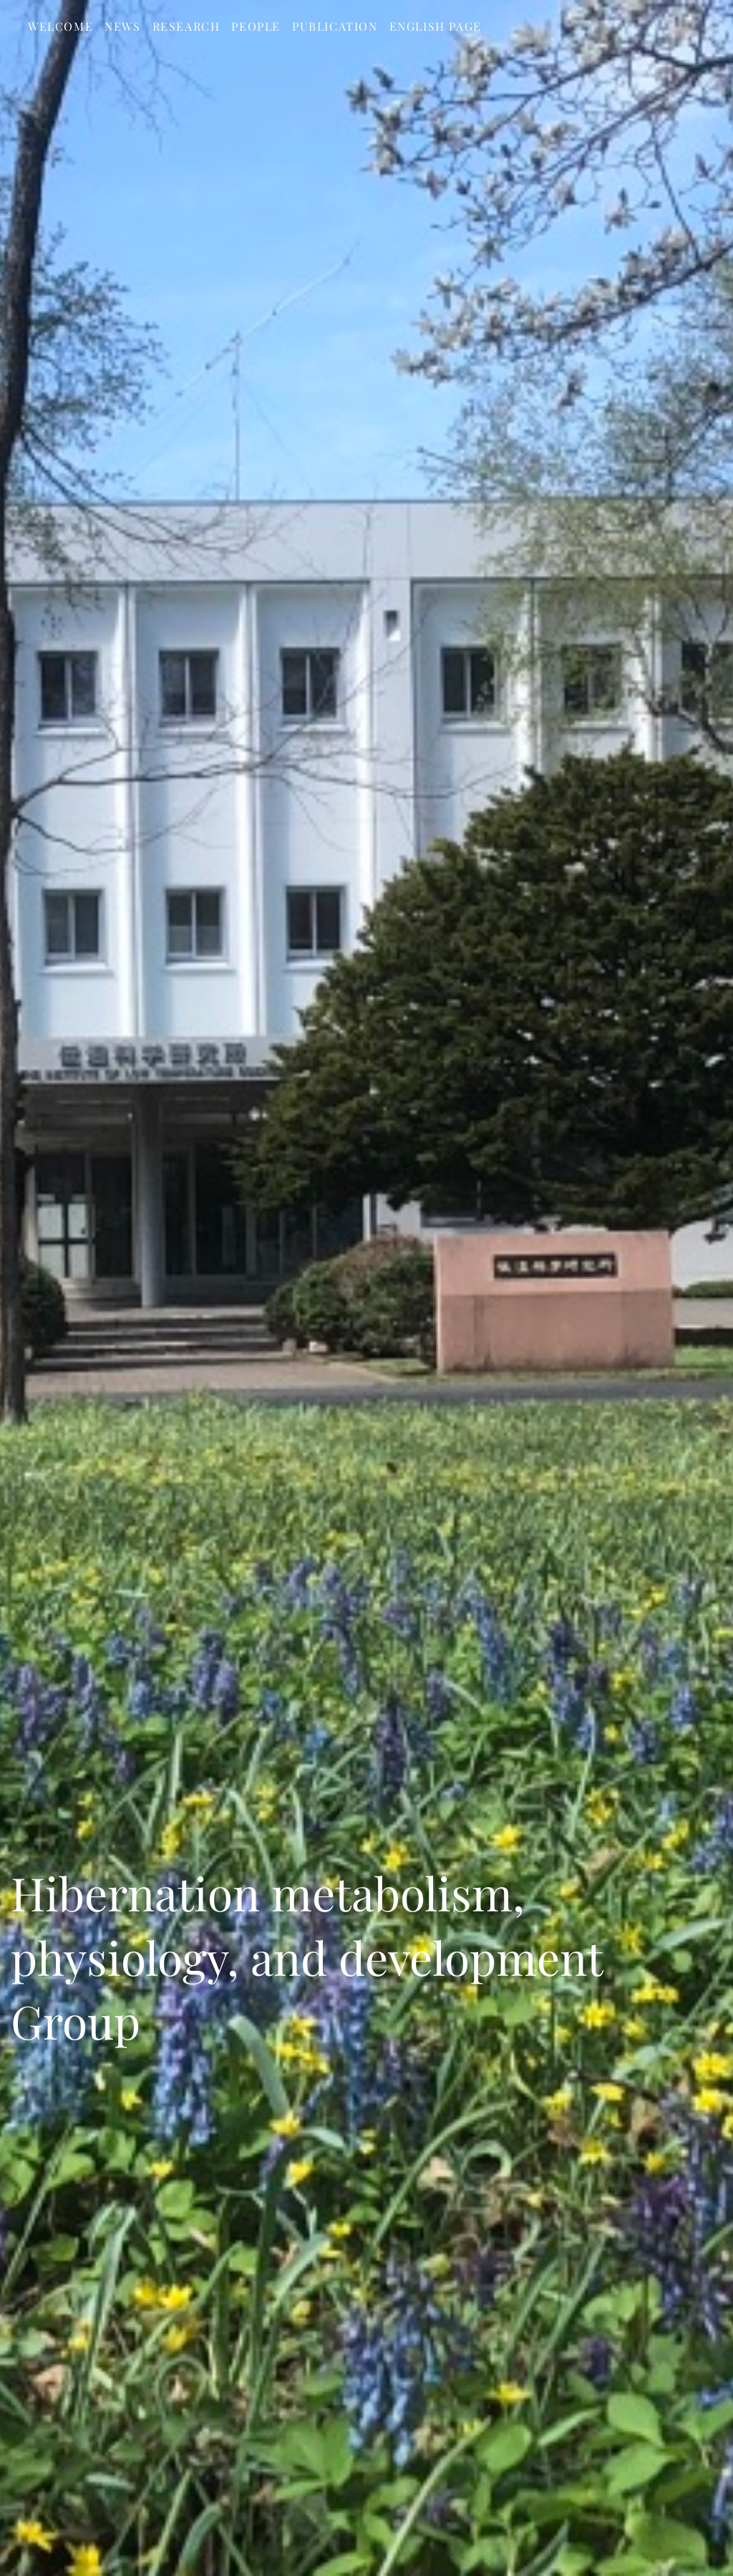 Image resolution: width=733 pixels, height=2576 pixels. Describe the element at coordinates (435, 26) in the screenshot. I see `English page` at that location.